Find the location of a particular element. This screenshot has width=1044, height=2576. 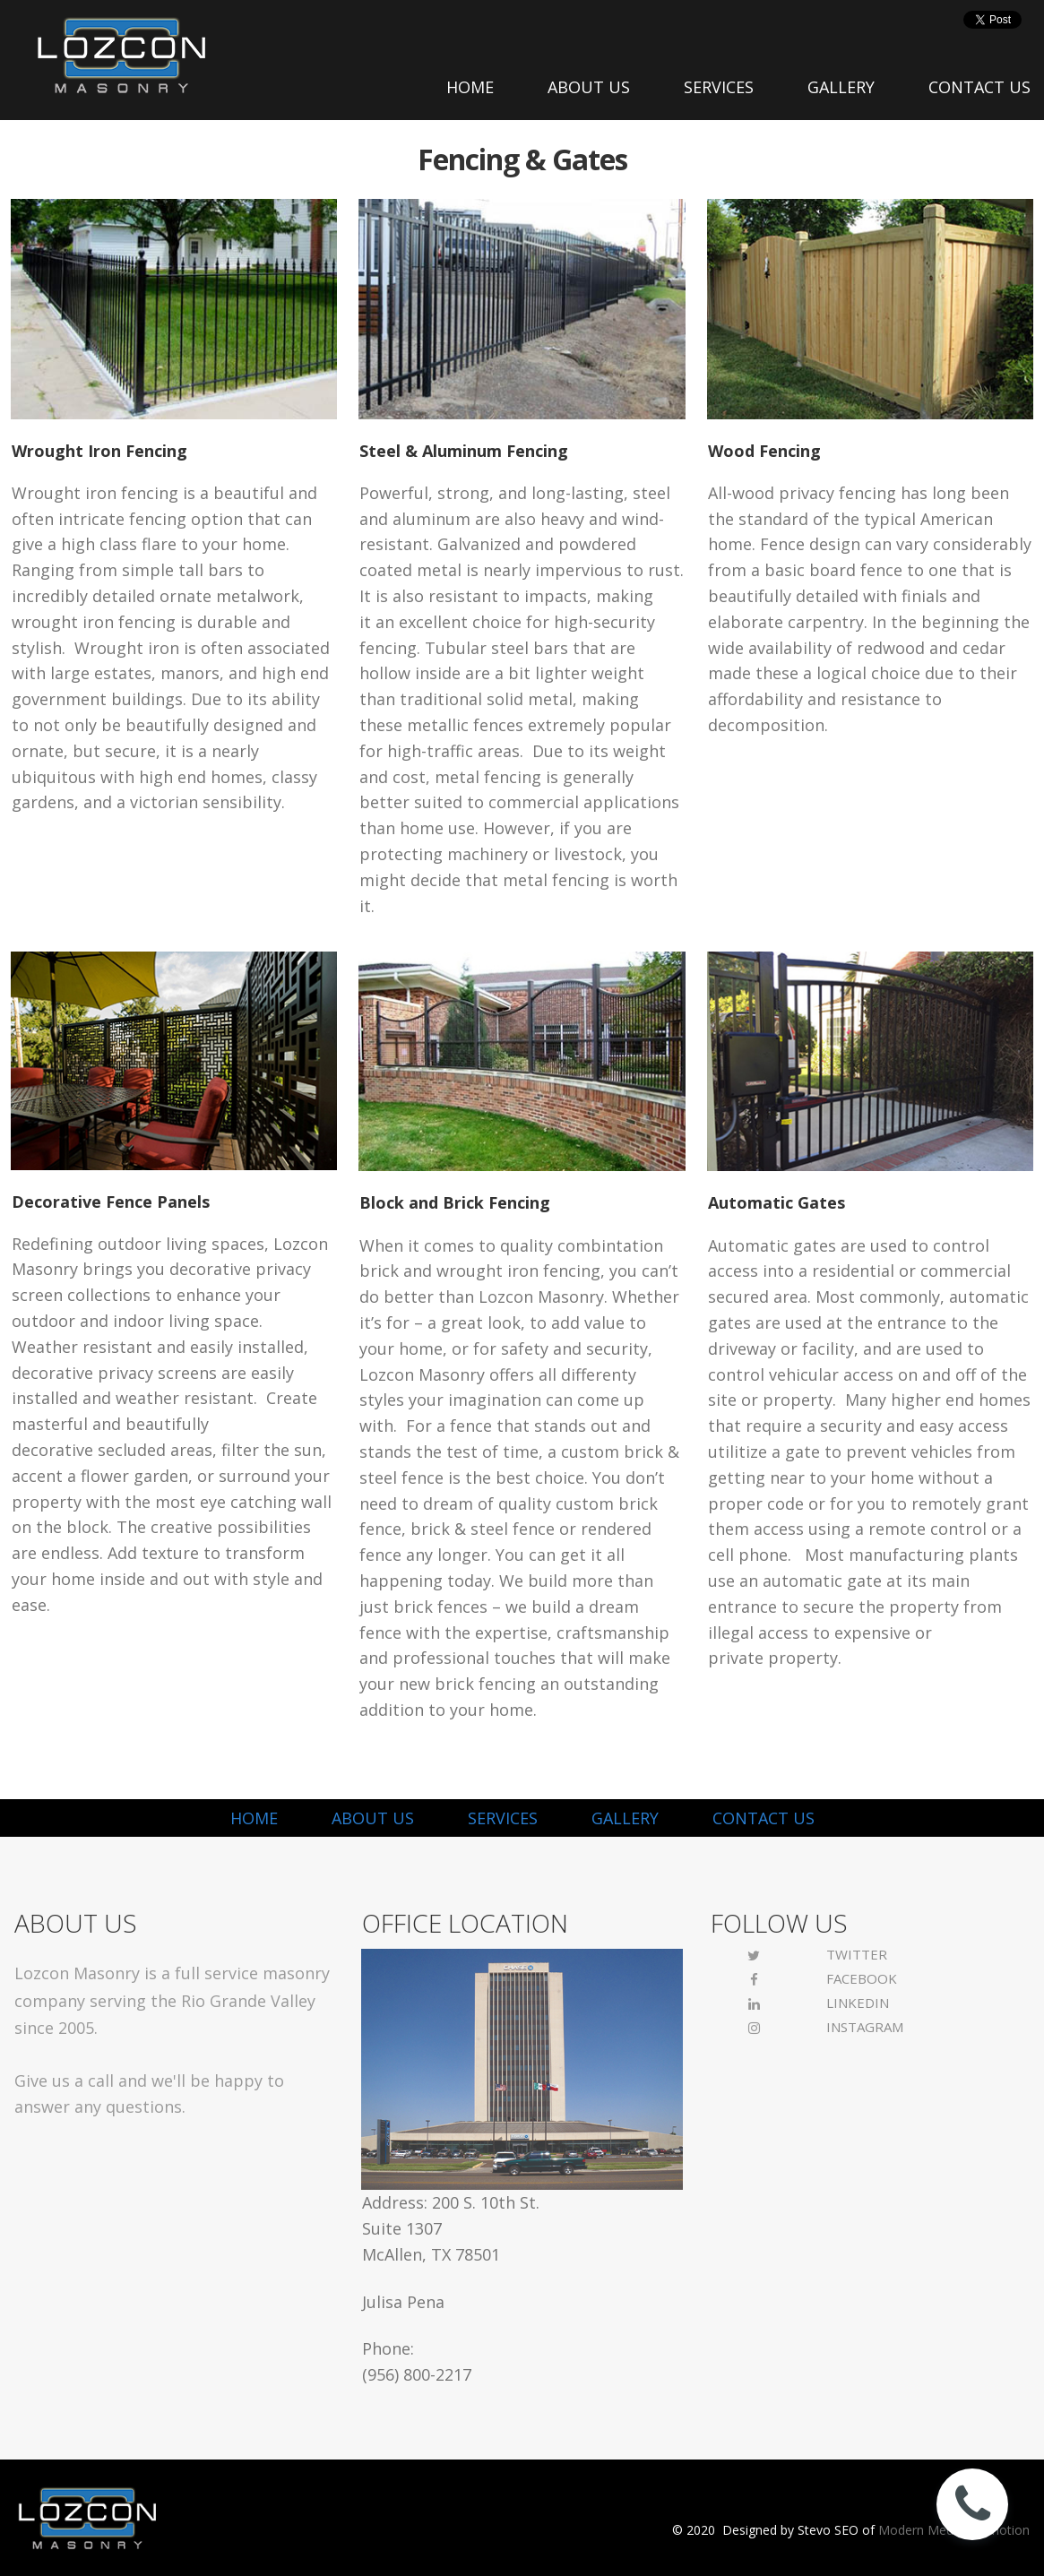

GALLERY is located at coordinates (841, 87).